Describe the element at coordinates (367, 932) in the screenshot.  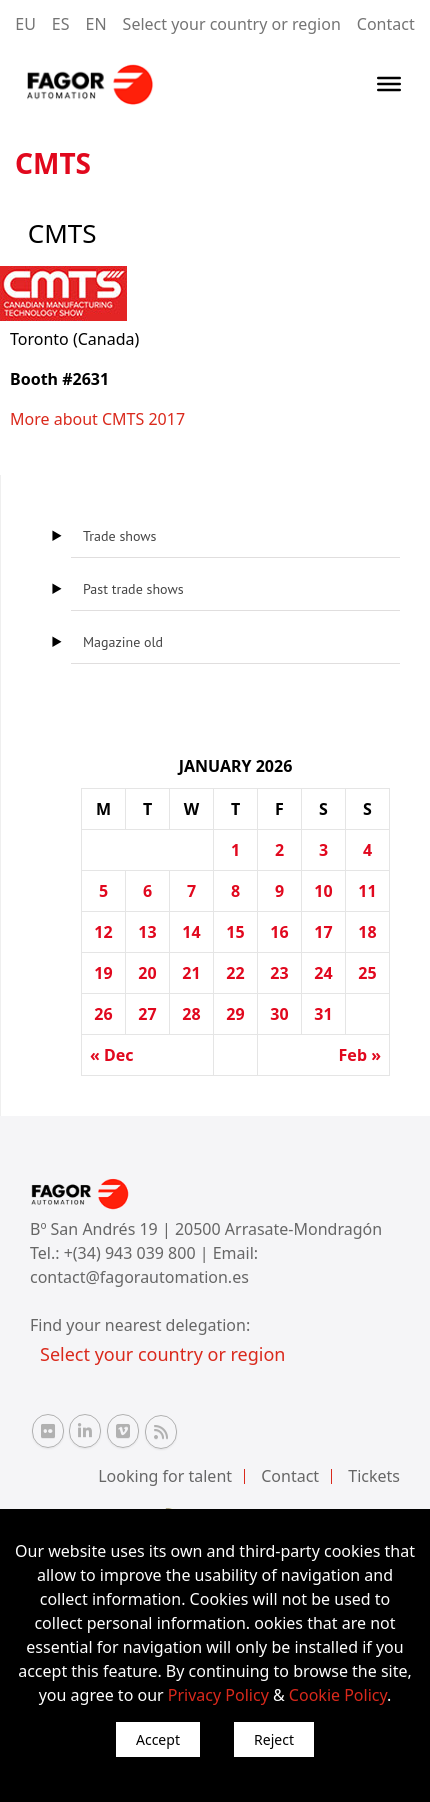
I see `18` at that location.